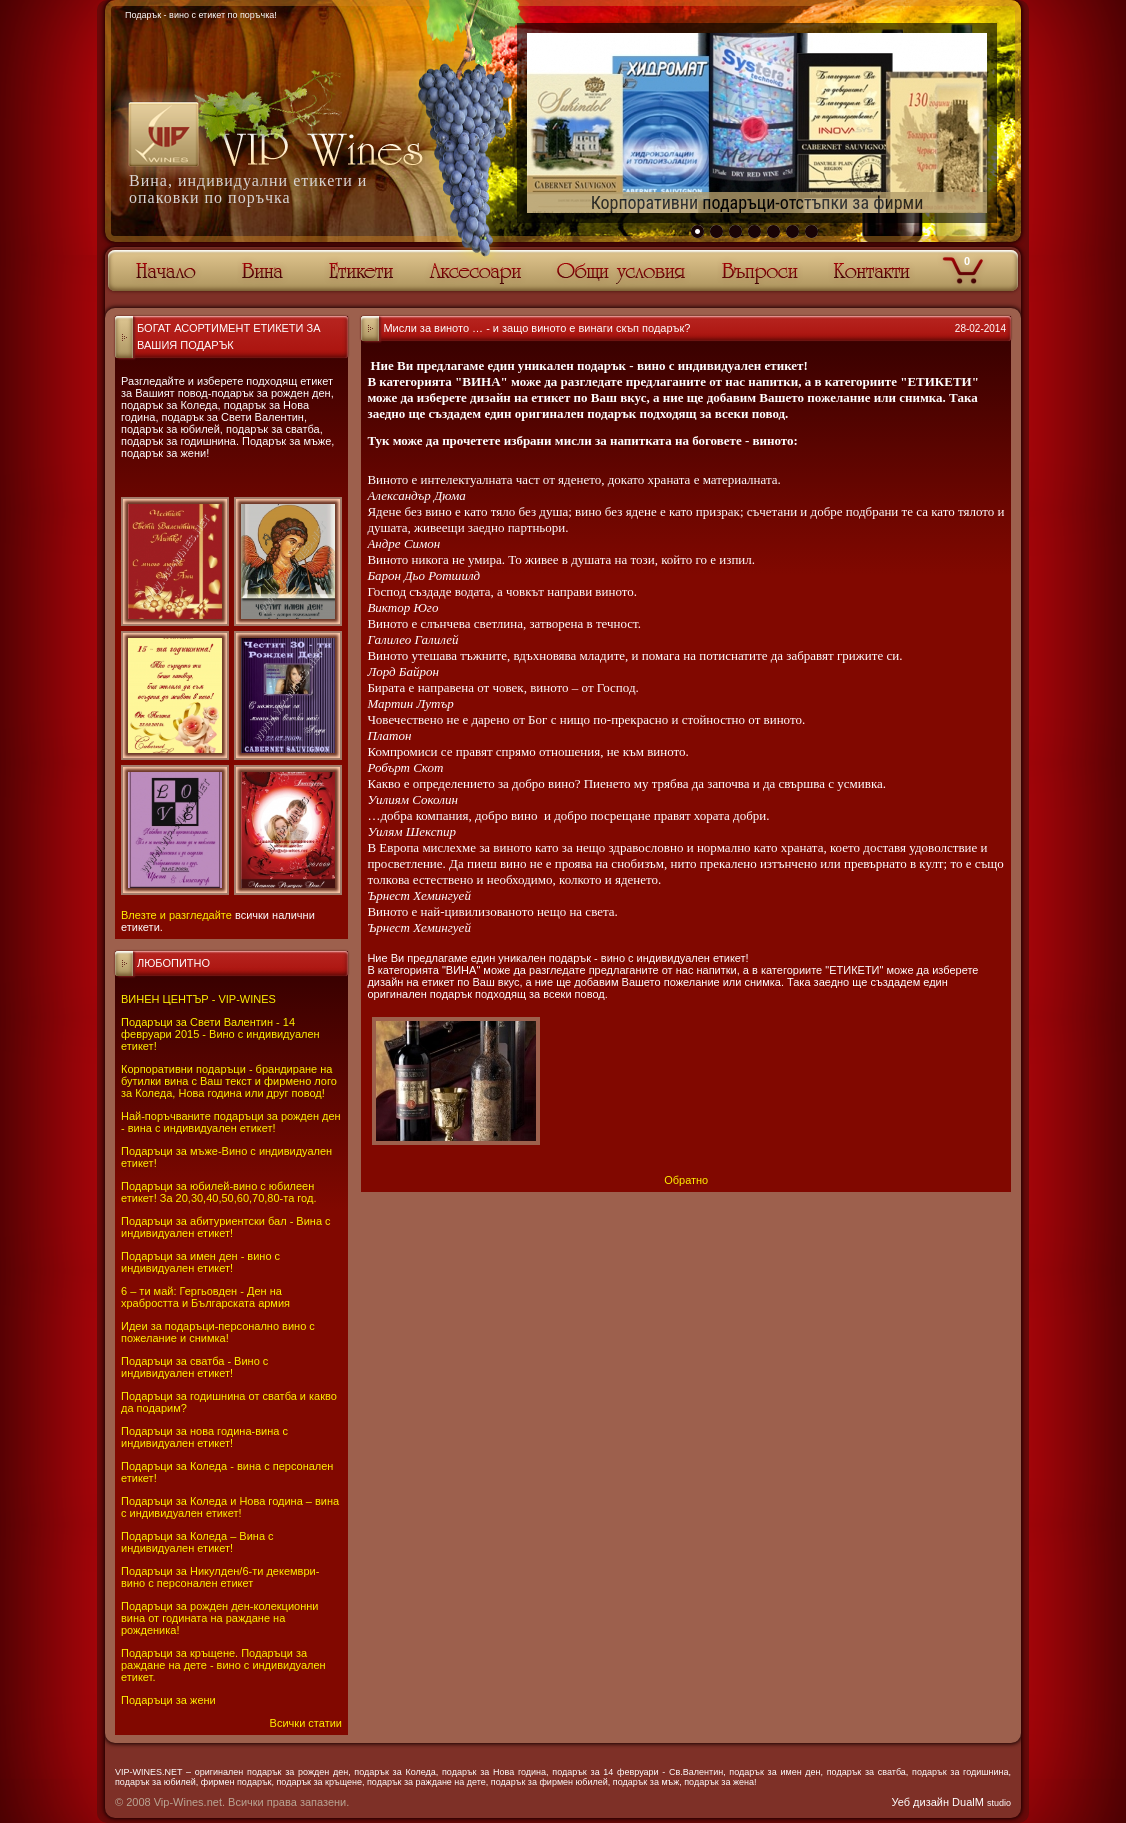 This screenshot has height=1823, width=1126. Describe the element at coordinates (219, 1618) in the screenshot. I see `Подаръци за рожден ден-колекционни вина от годината на раждане на рожденика!` at that location.